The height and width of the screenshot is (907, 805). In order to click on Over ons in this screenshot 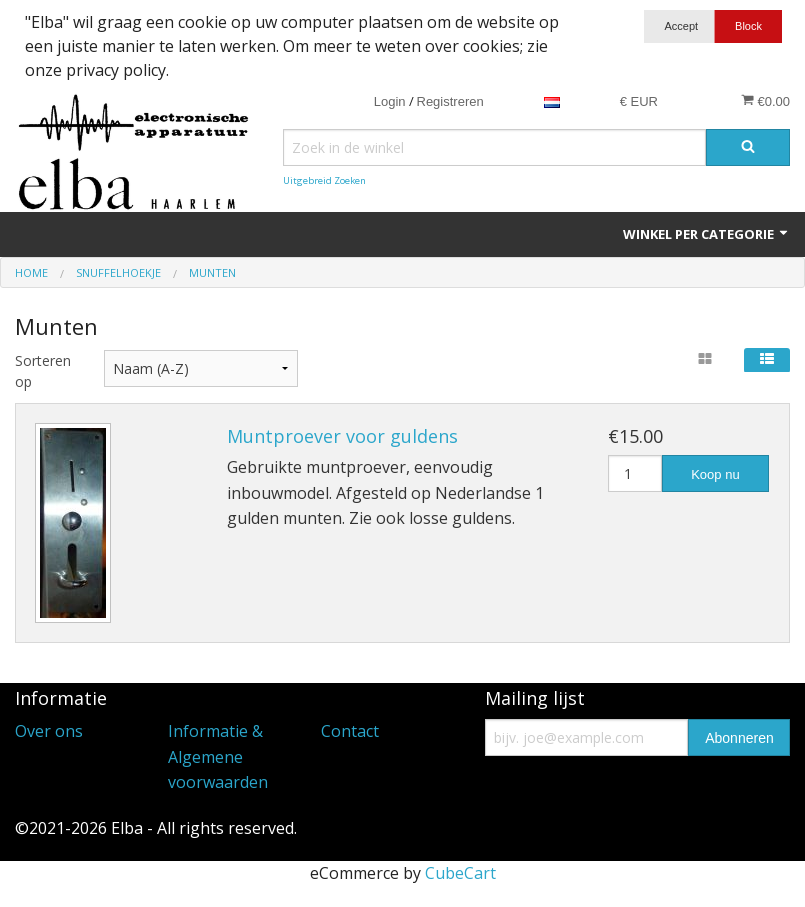, I will do `click(49, 731)`.